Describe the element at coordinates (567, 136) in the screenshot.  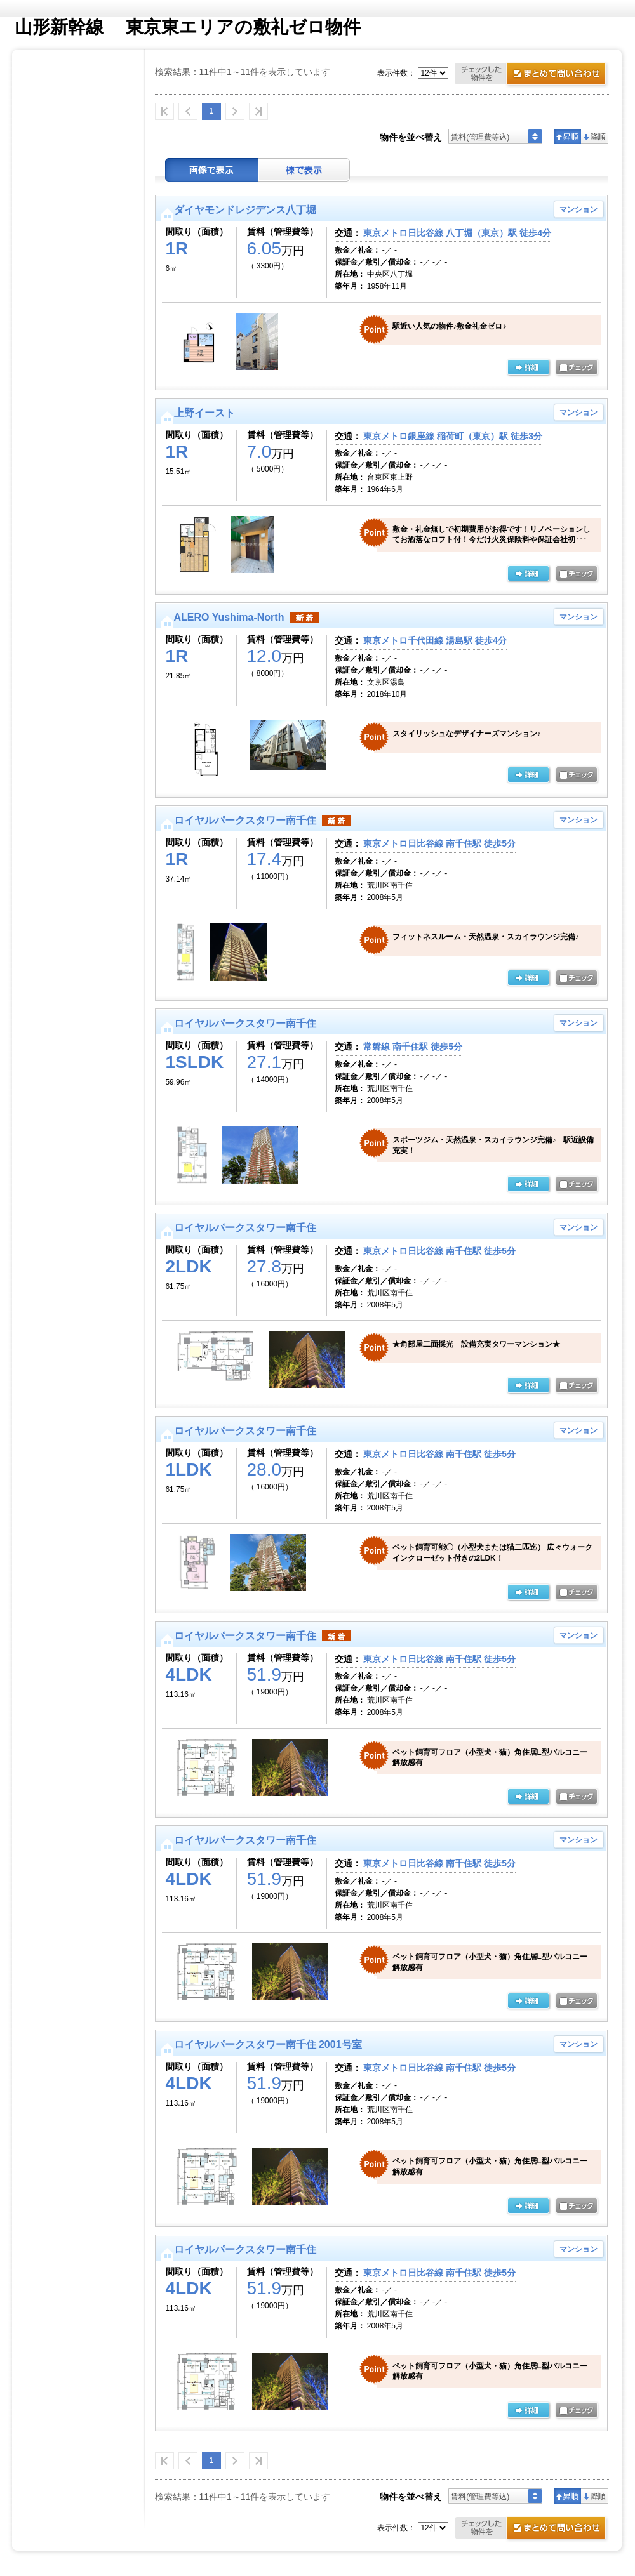
I see `昇順` at that location.